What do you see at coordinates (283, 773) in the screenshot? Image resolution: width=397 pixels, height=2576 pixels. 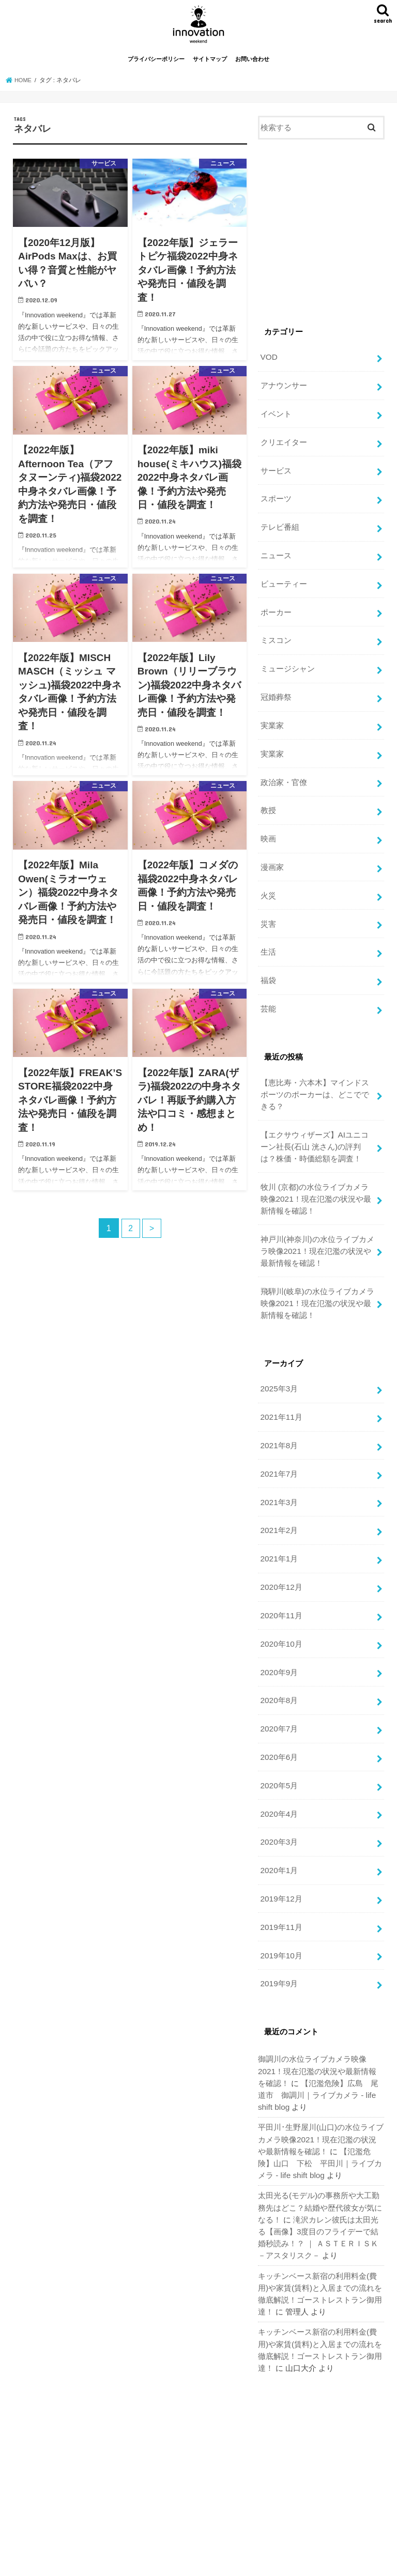 I see `政治家・官僚` at bounding box center [283, 773].